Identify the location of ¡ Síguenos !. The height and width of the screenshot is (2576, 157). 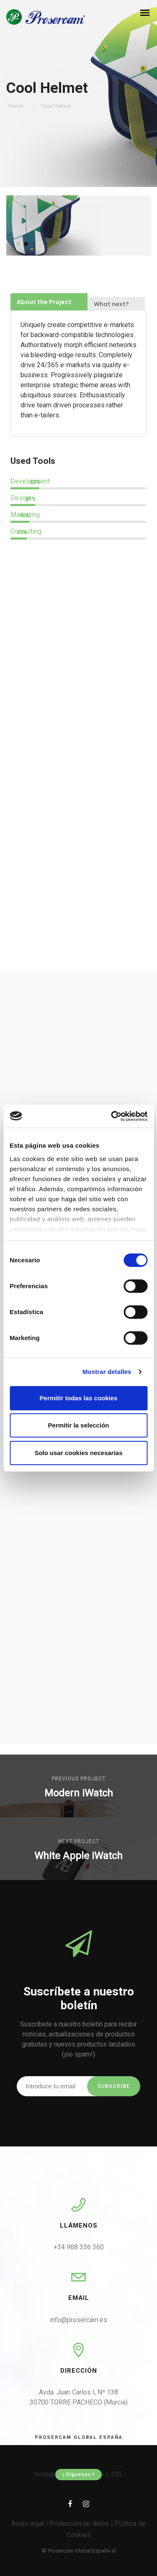
(78, 2474).